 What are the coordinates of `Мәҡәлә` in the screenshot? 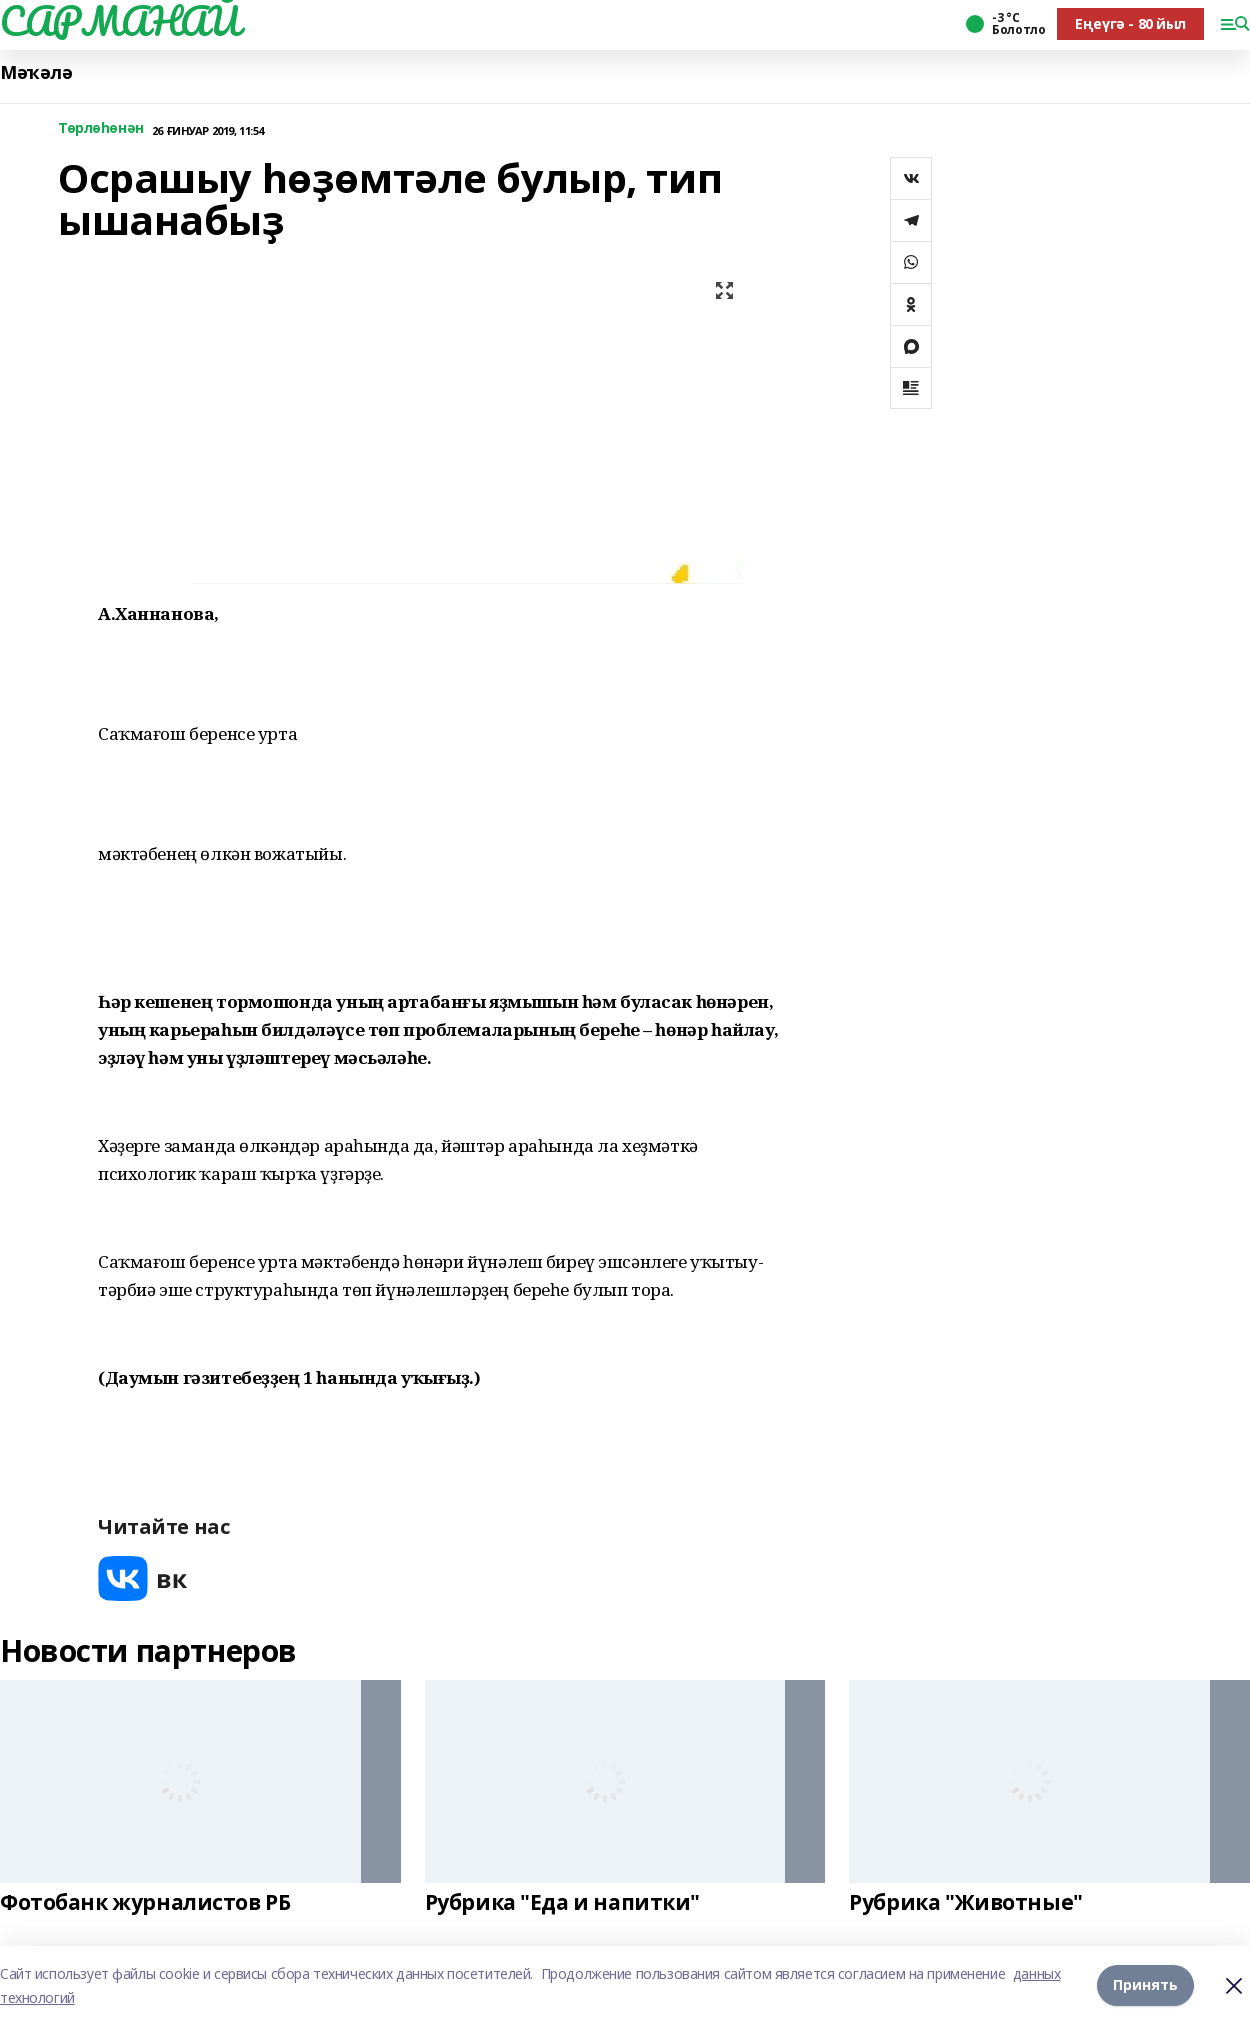 It's located at (36, 72).